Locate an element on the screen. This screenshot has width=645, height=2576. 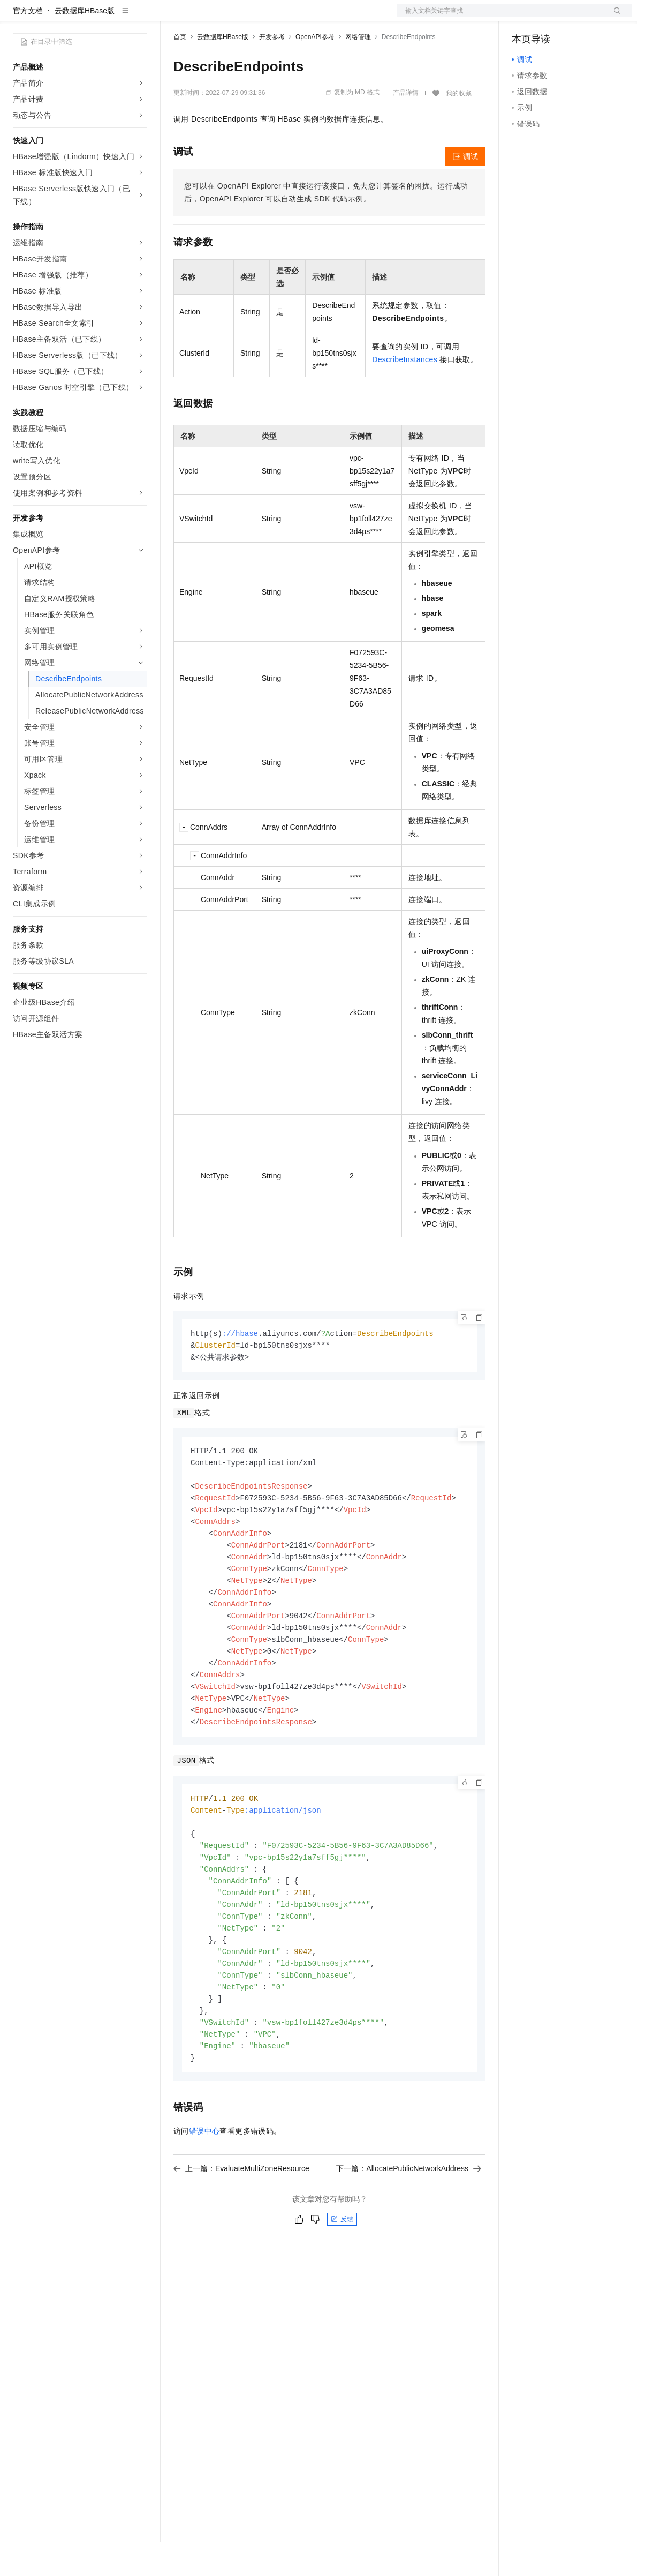
OpenAPI参考 is located at coordinates (315, 71).